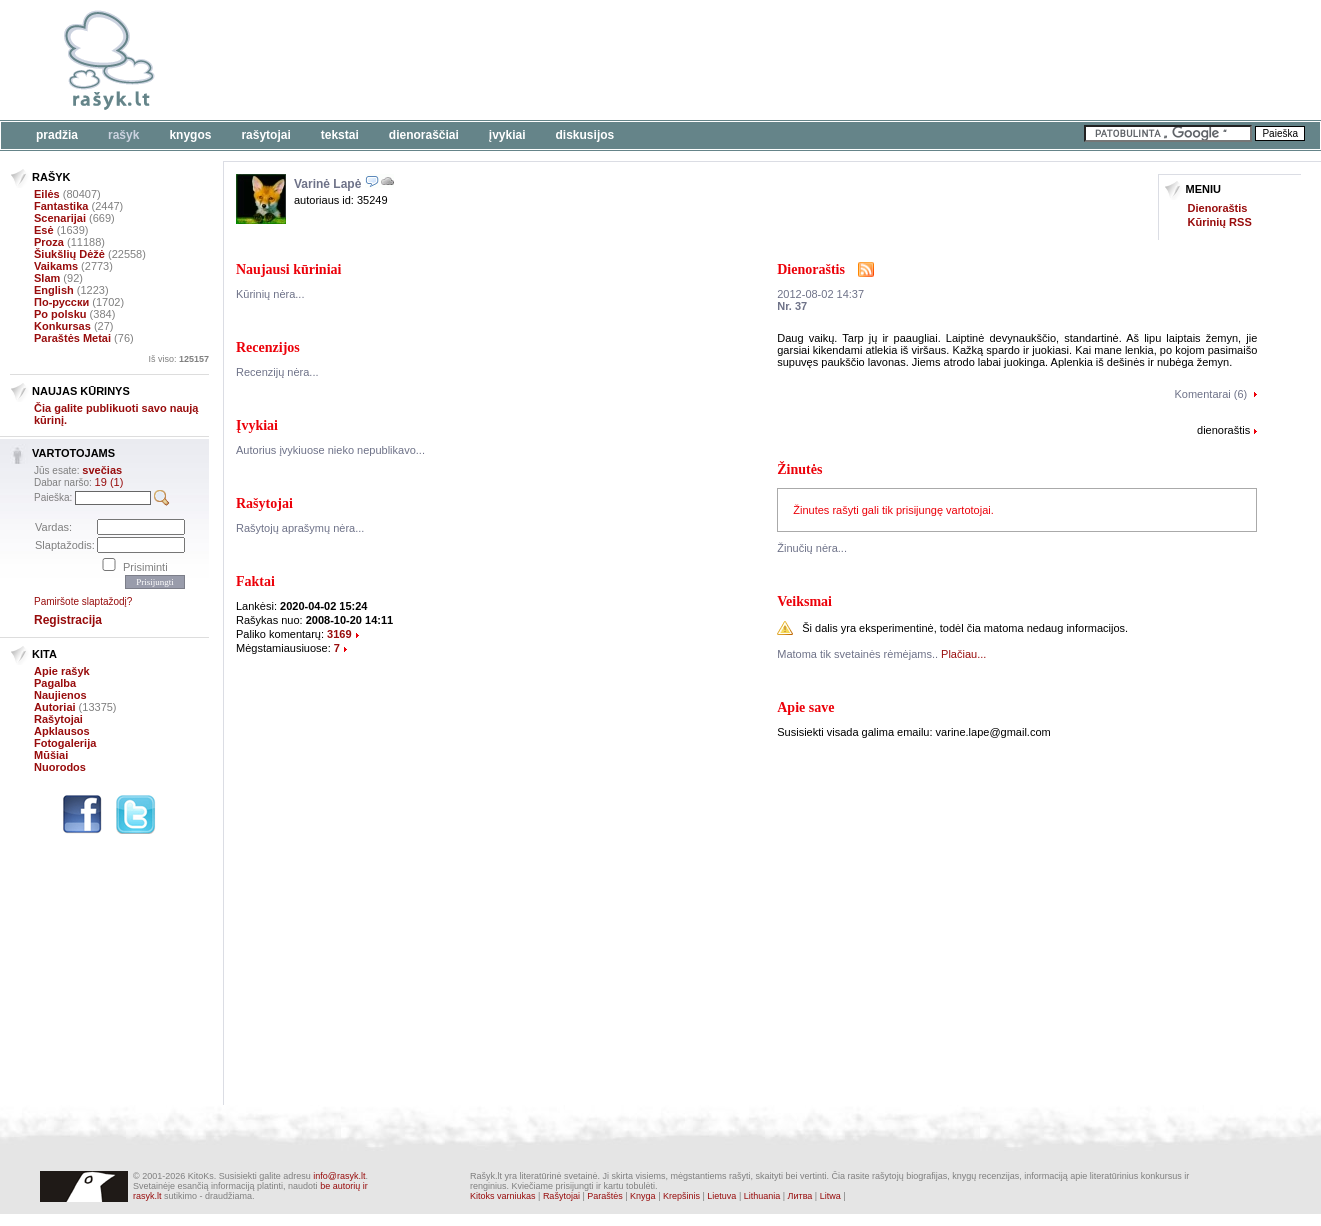  I want to click on Dienoraščiai, so click(424, 135).